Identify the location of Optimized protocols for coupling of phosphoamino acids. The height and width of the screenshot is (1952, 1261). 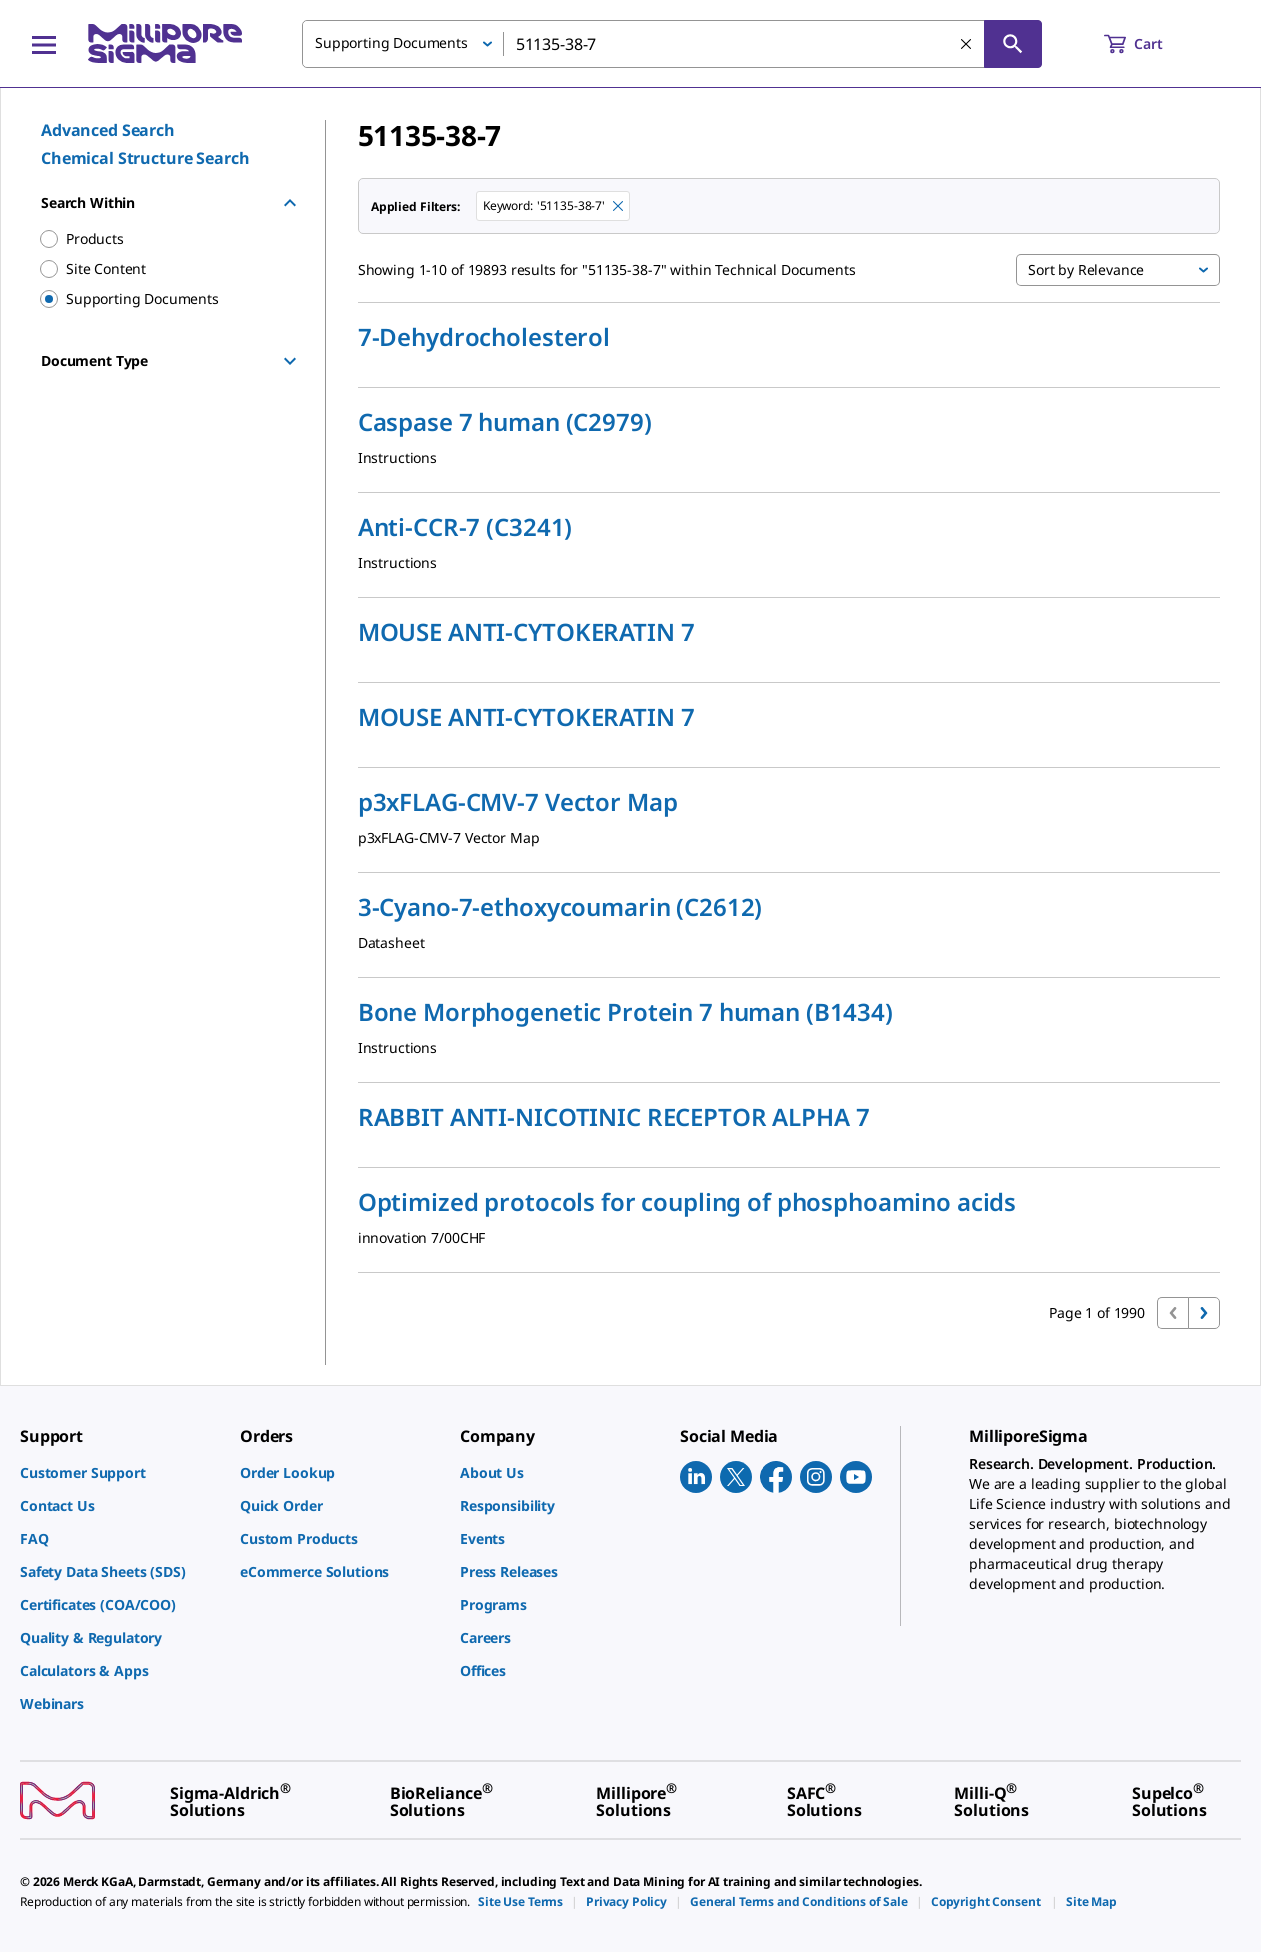
(687, 1202).